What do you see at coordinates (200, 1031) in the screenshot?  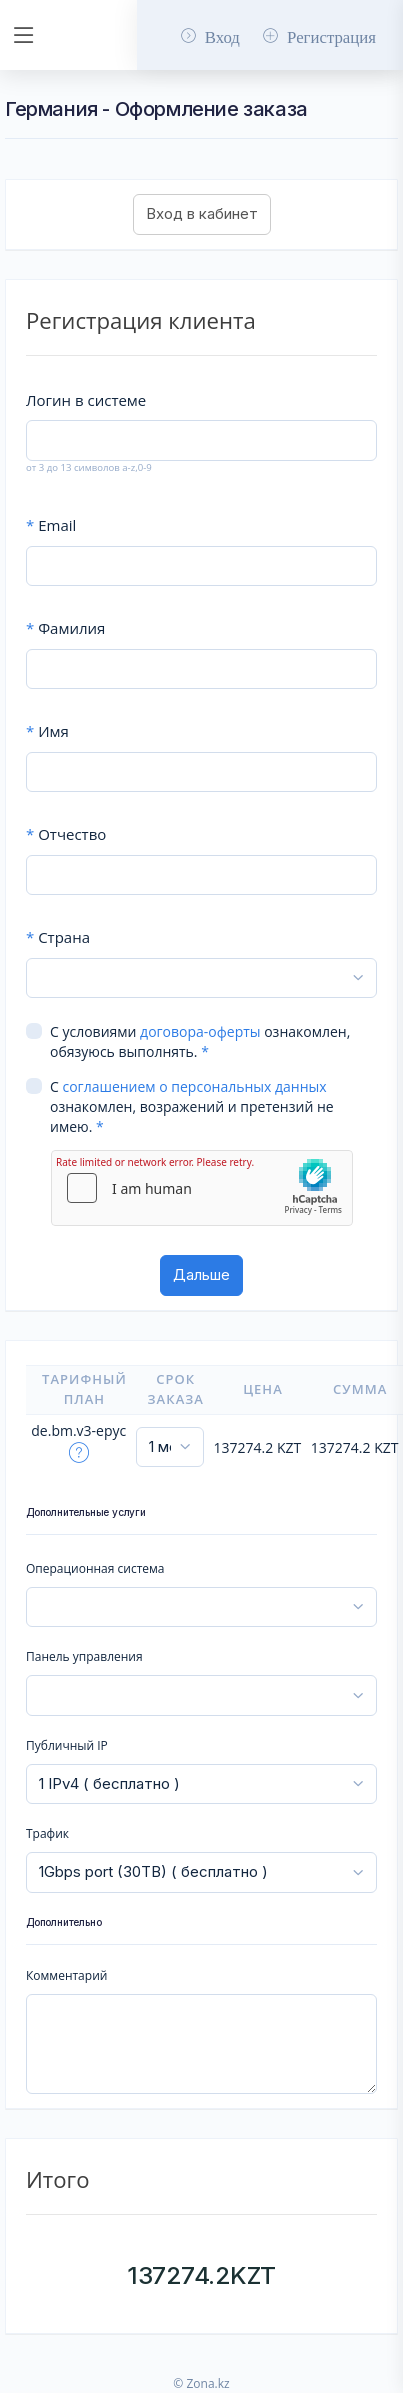 I see `договора-оферты` at bounding box center [200, 1031].